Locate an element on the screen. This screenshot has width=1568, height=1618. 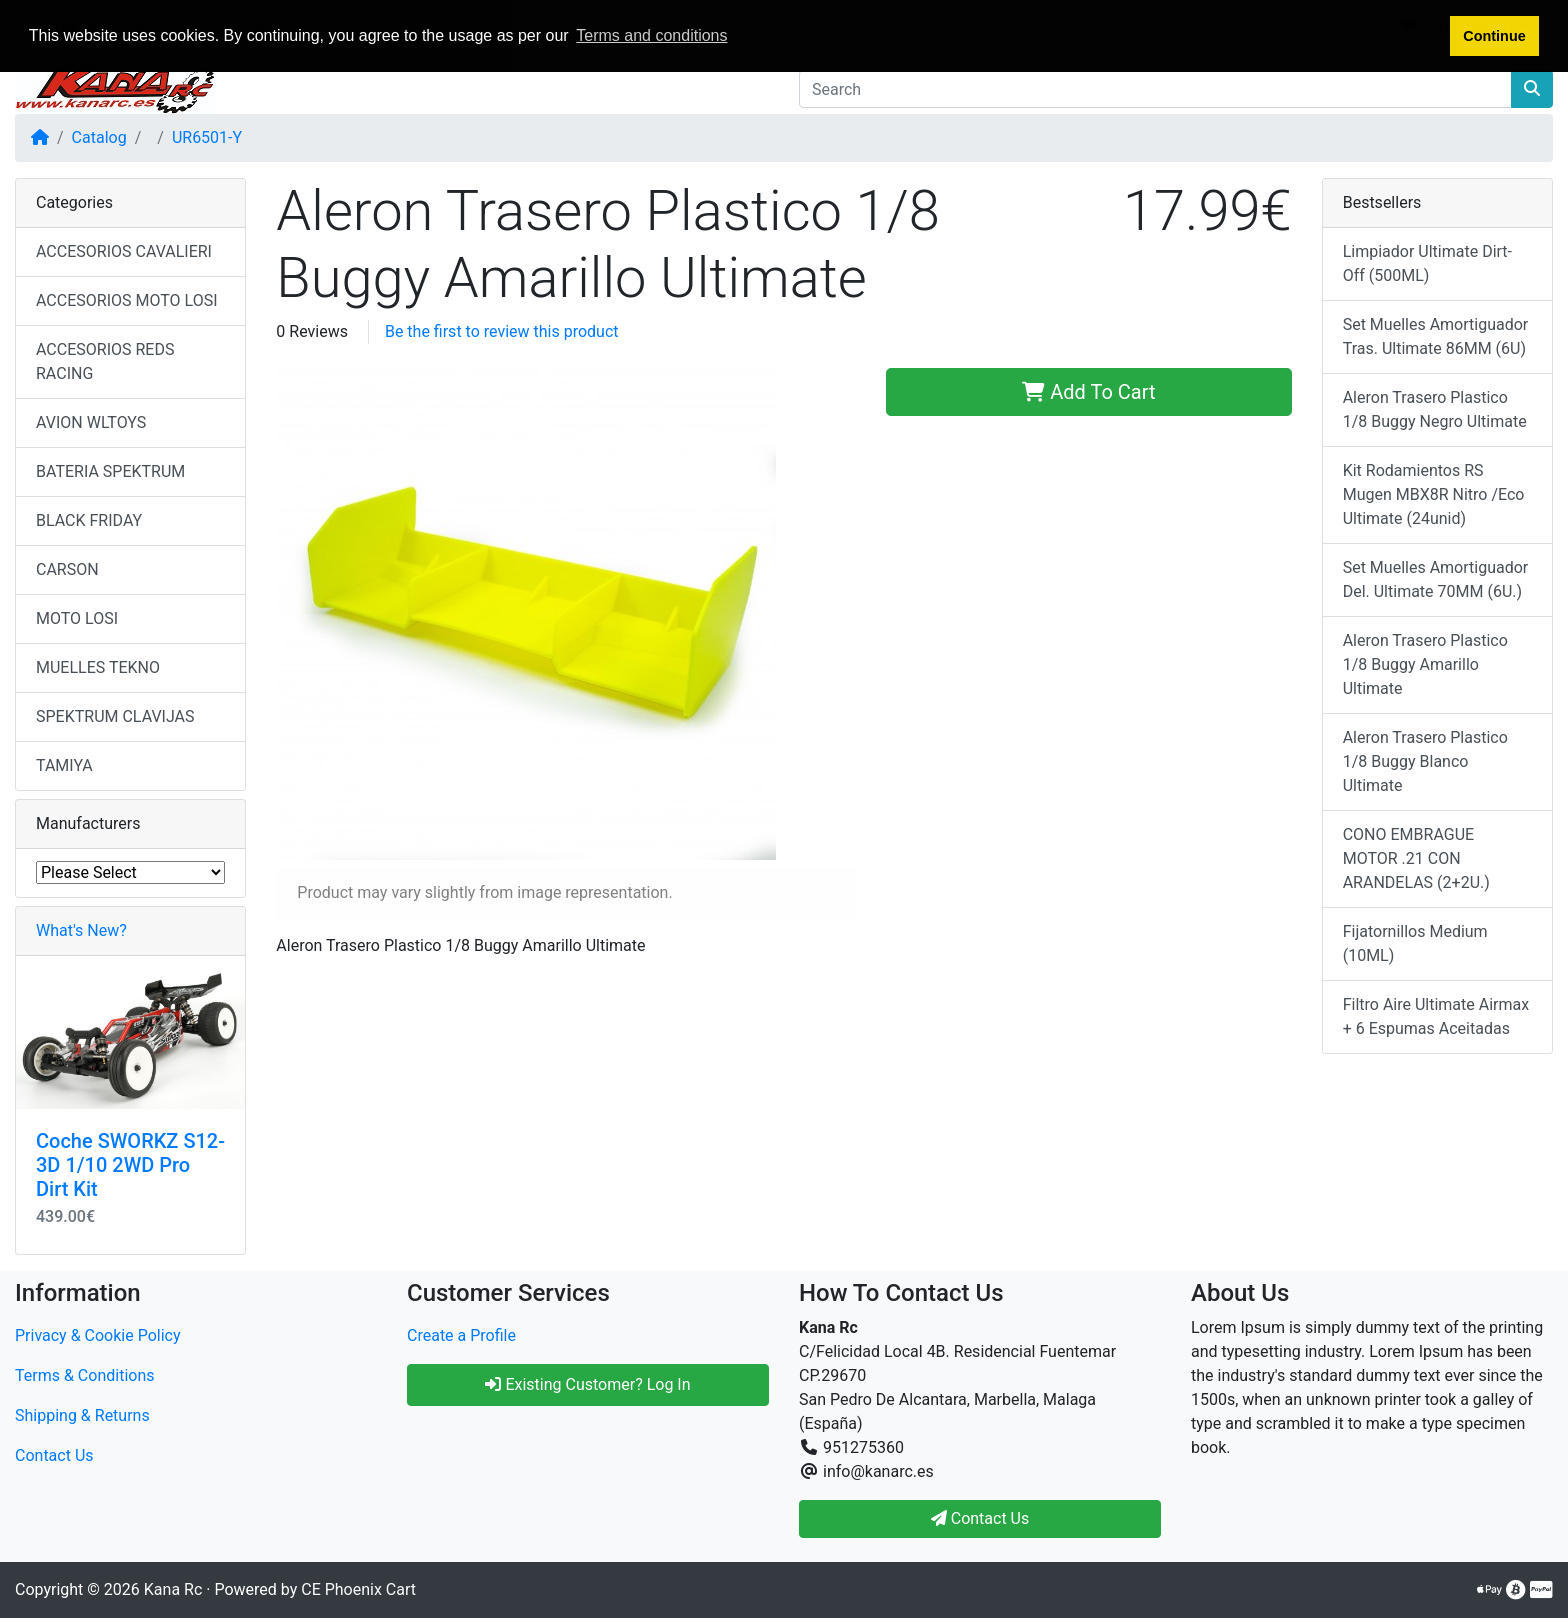
Kit Rodamientos RS Mugen MBX8R Nitro /Eco Ultimate (24unid) is located at coordinates (1434, 494).